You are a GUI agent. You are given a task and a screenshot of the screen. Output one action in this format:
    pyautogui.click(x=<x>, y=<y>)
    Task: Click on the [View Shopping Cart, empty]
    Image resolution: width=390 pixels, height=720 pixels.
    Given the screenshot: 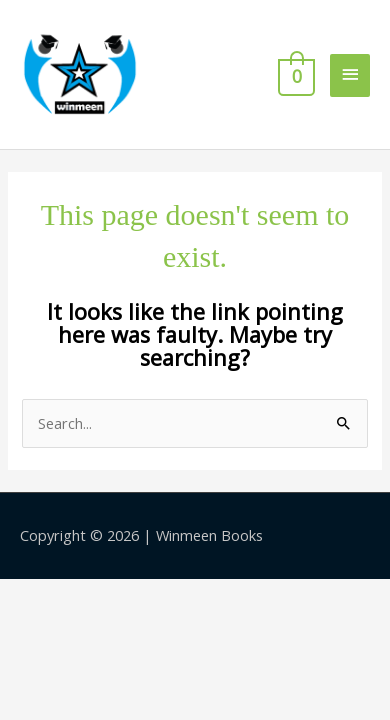 What is the action you would take?
    pyautogui.click(x=294, y=75)
    